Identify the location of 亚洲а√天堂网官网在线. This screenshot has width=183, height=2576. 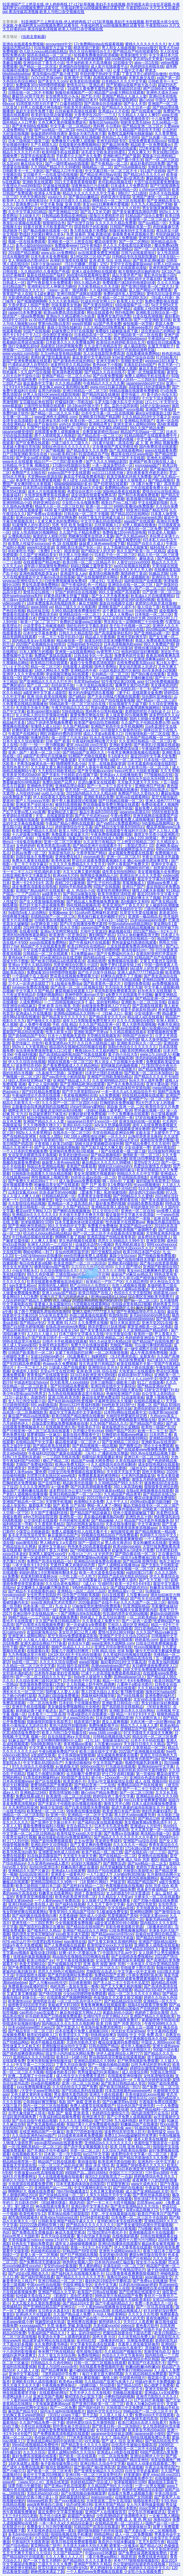
(59, 931).